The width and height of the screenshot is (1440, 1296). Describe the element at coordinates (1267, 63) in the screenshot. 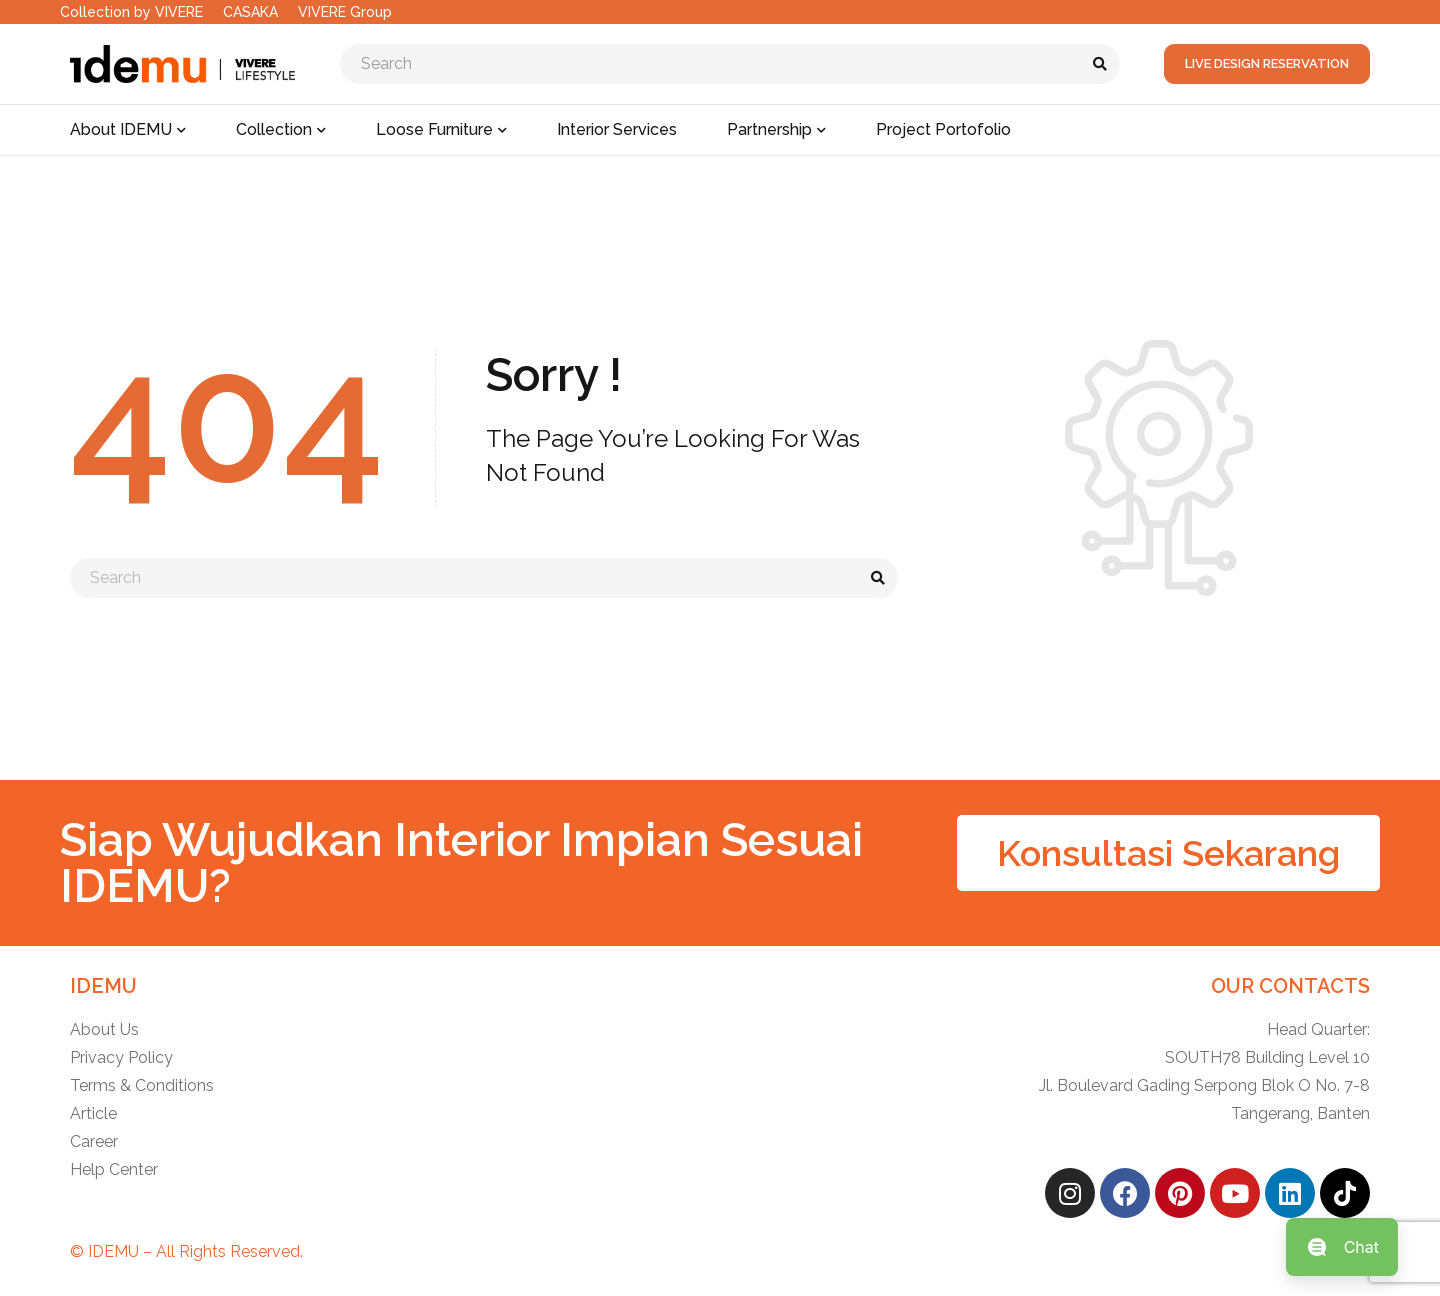

I see `Live Design Reservation` at that location.